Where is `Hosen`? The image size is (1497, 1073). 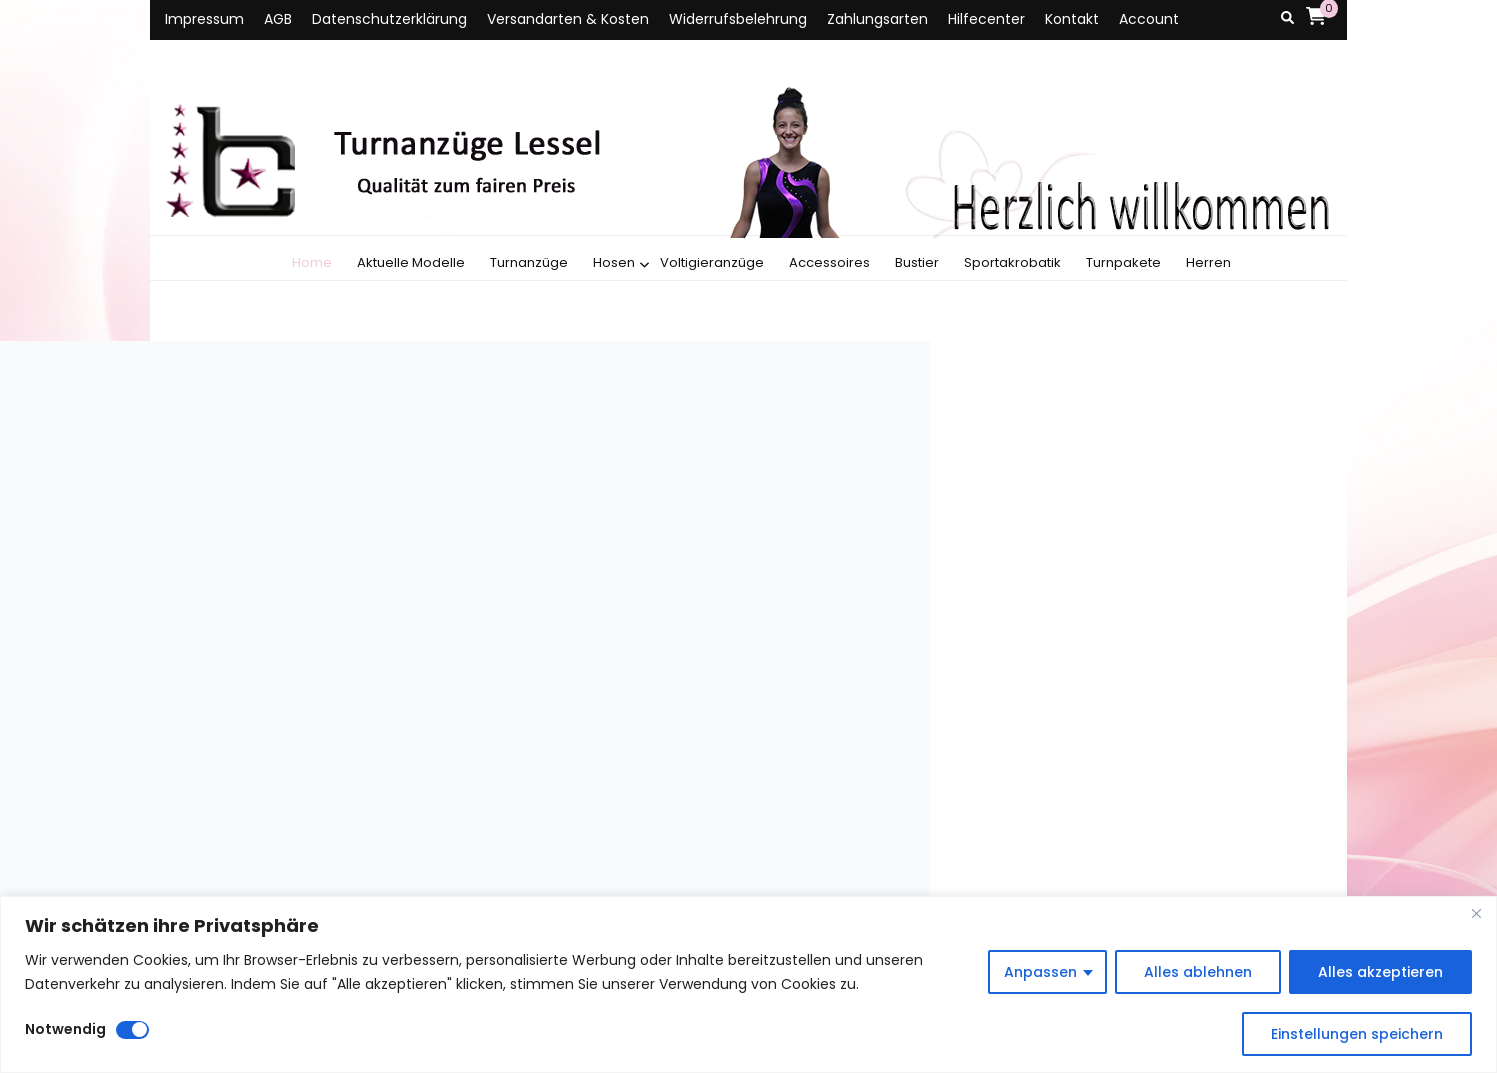 Hosen is located at coordinates (614, 262).